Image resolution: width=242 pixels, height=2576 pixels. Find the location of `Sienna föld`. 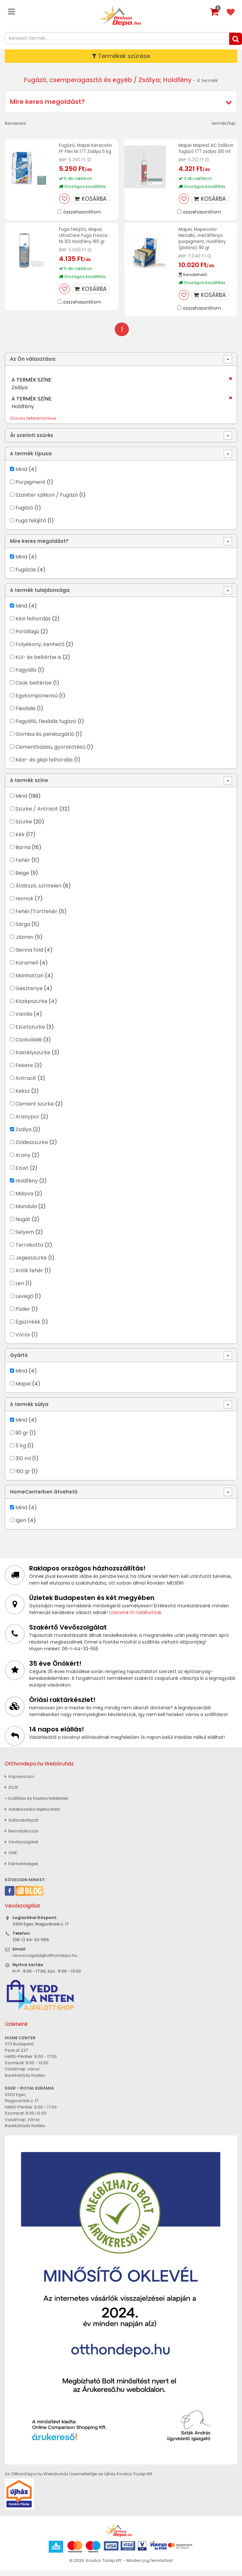

Sienna föld is located at coordinates (29, 956).